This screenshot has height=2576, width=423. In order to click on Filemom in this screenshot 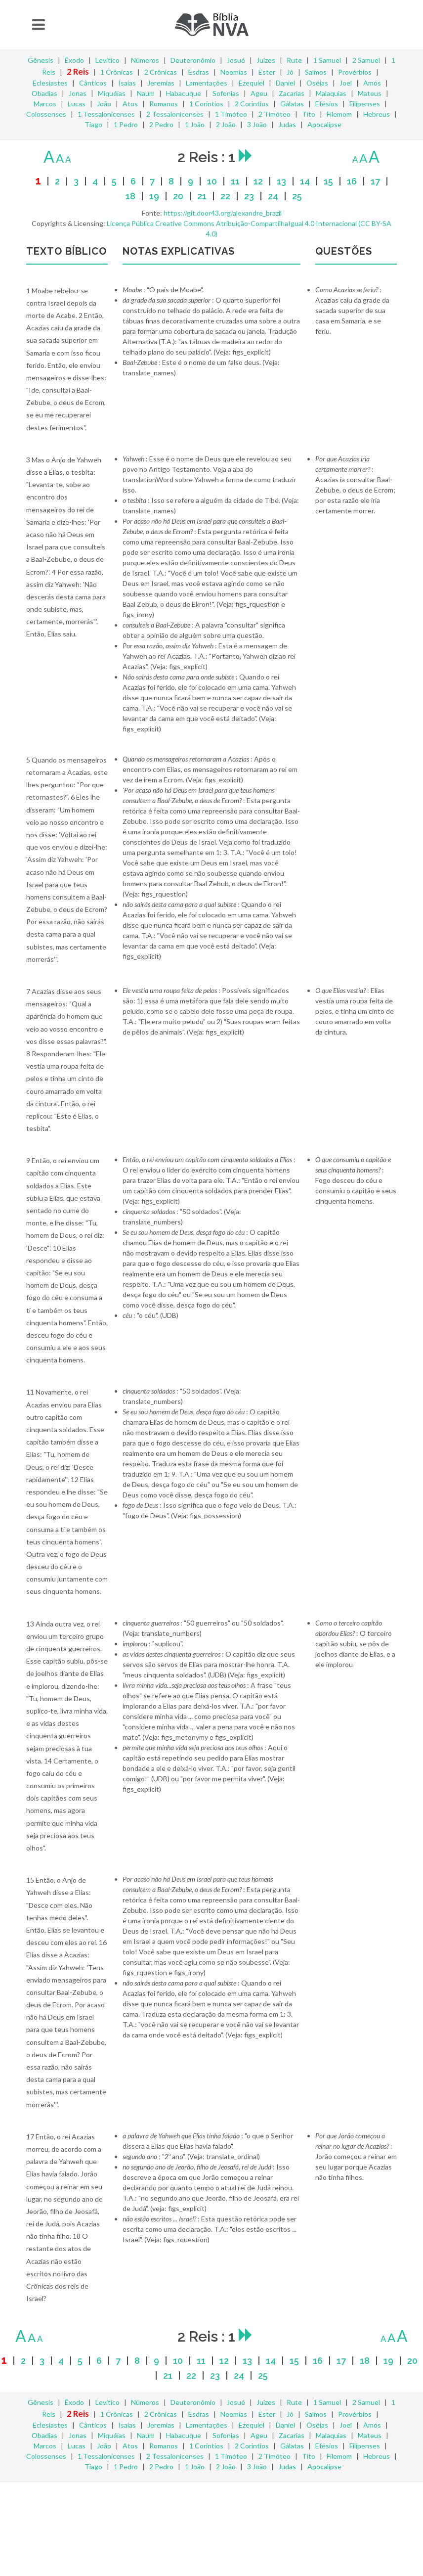, I will do `click(339, 114)`.